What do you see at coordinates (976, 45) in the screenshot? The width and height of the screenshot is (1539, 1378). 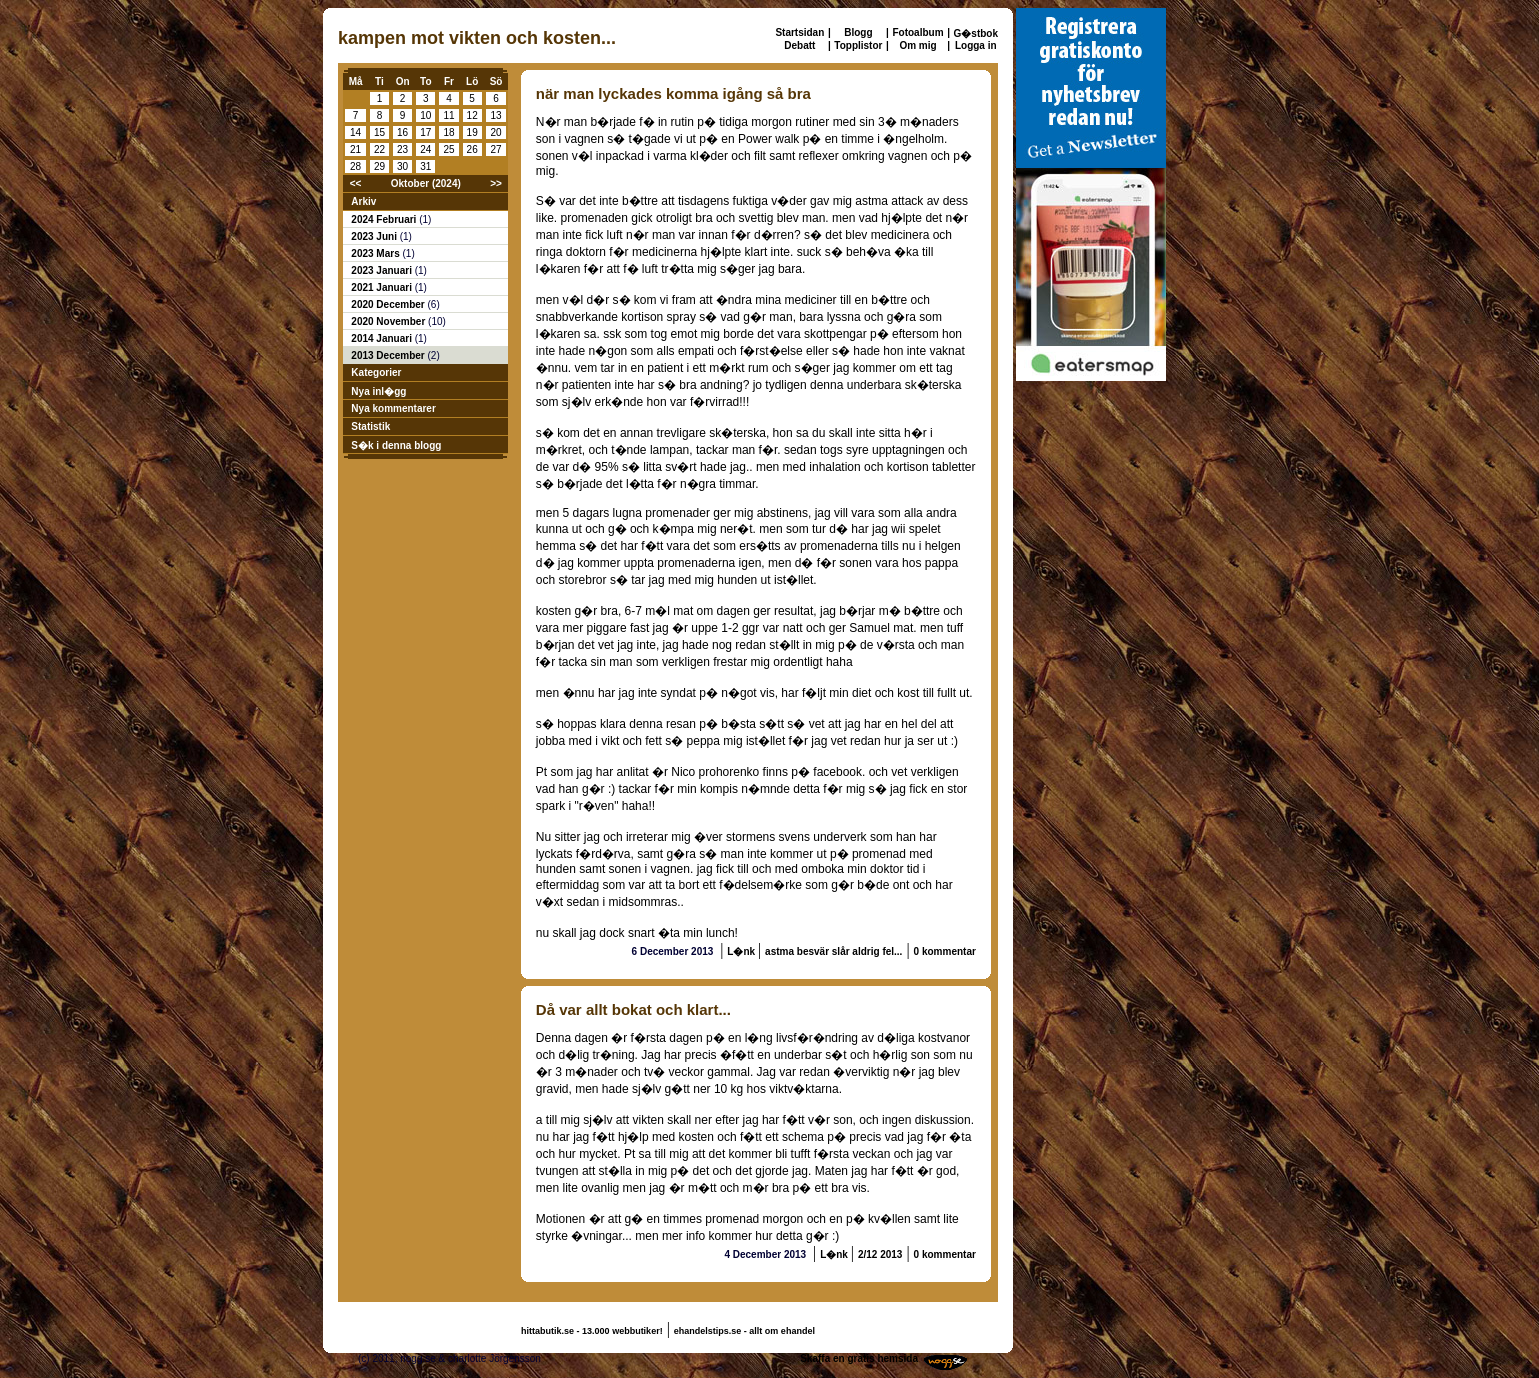 I see `Logga in` at bounding box center [976, 45].